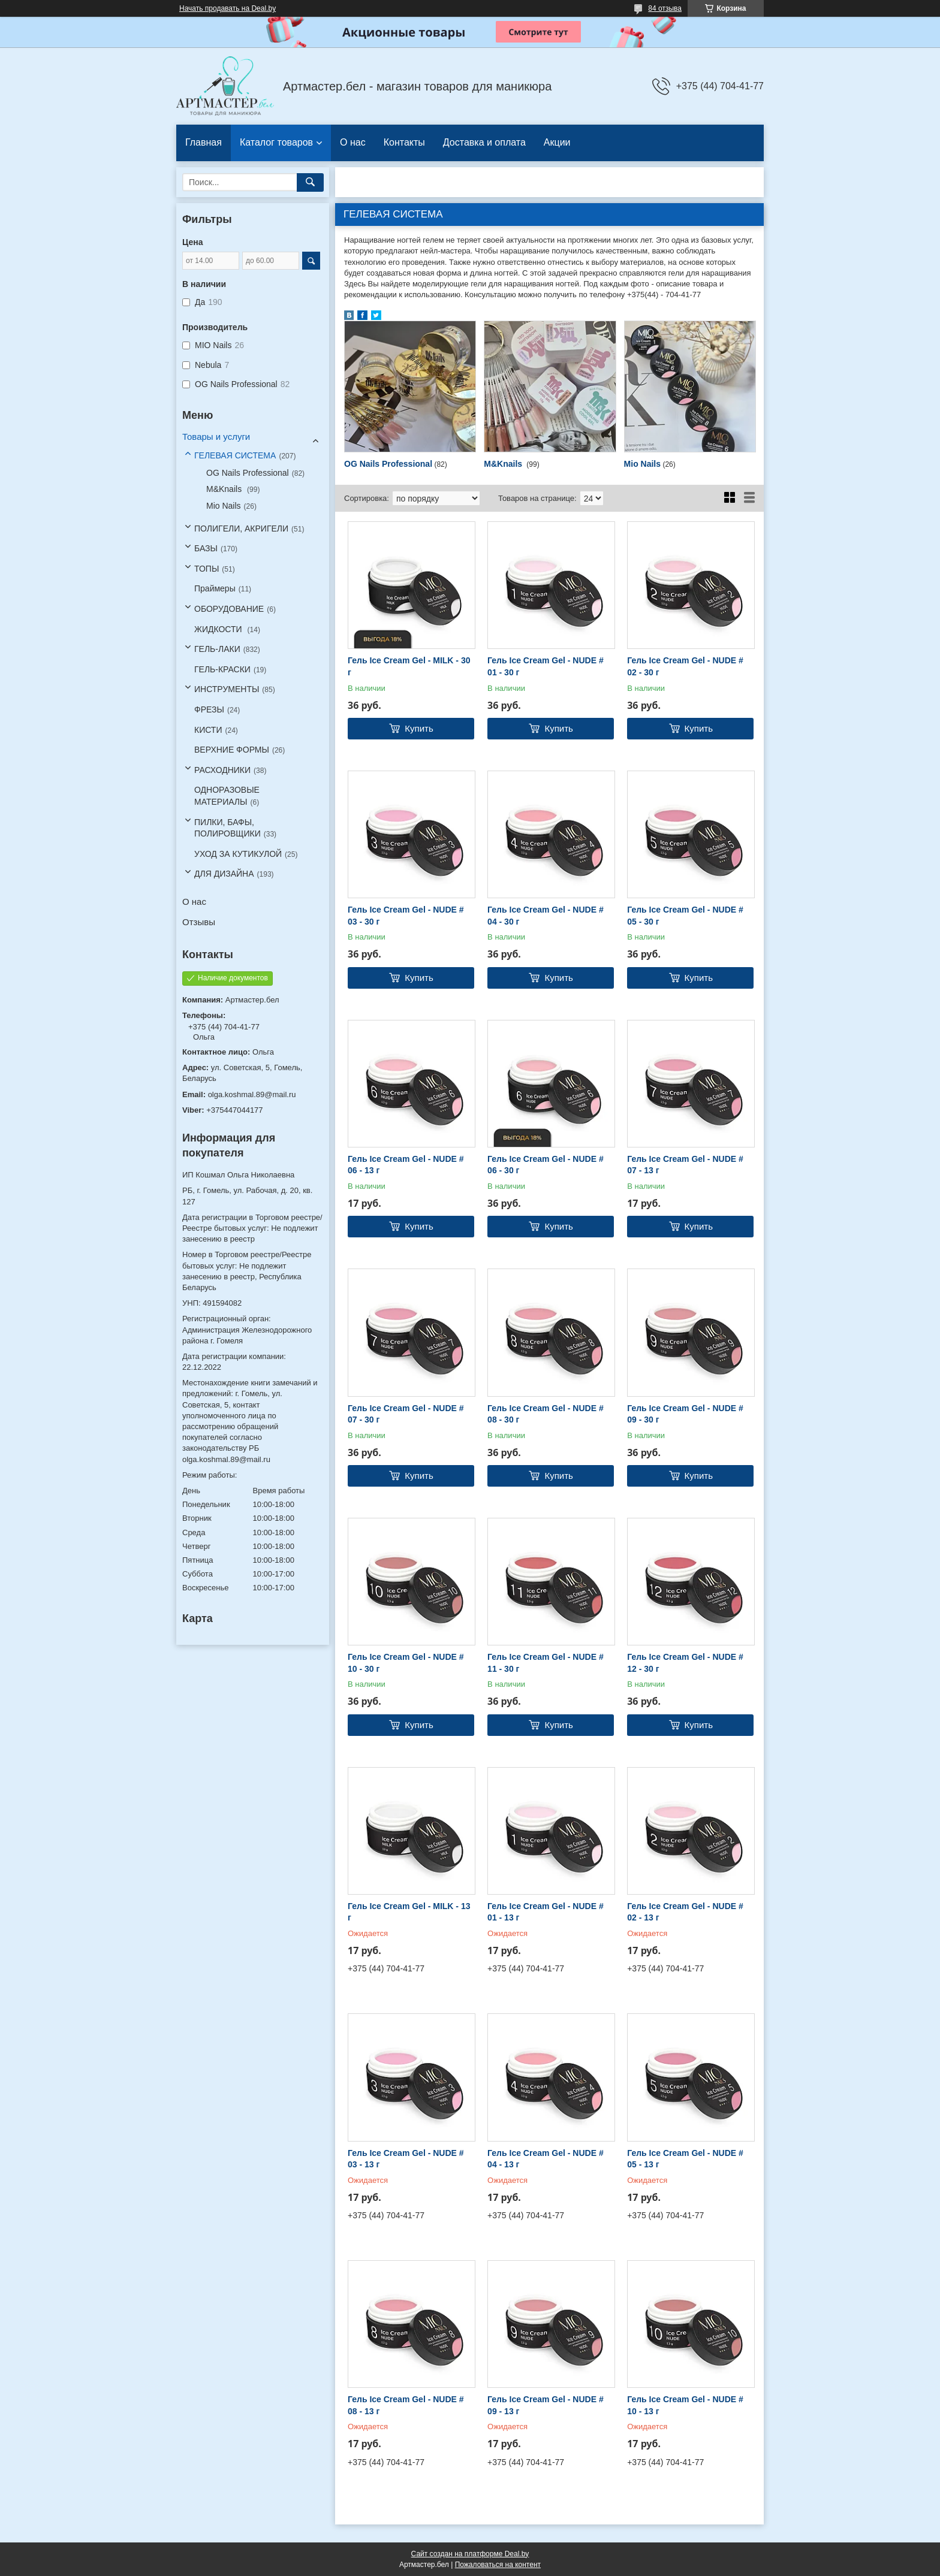 The width and height of the screenshot is (940, 2576). I want to click on Гель Ice Cream Gel - NUDE # 06 - 30 г, so click(545, 1165).